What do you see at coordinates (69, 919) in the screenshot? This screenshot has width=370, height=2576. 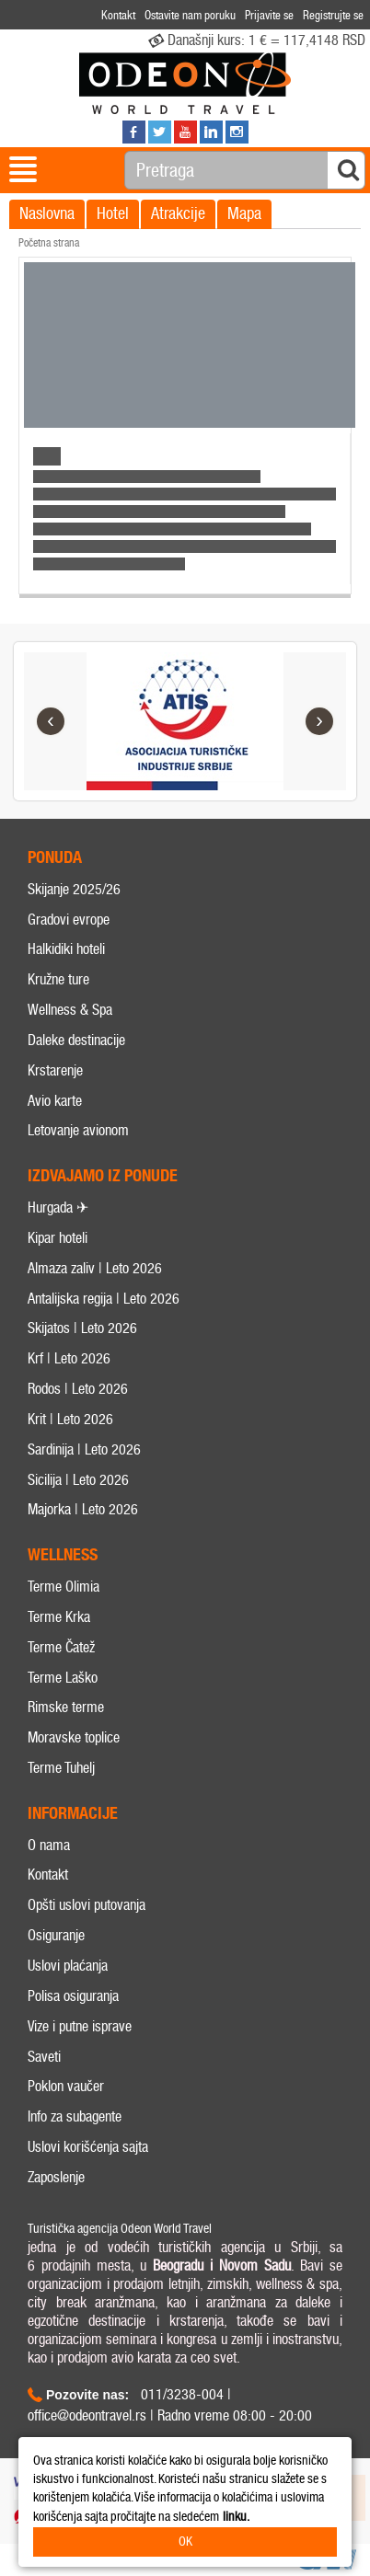 I see `Gradovi evrope` at bounding box center [69, 919].